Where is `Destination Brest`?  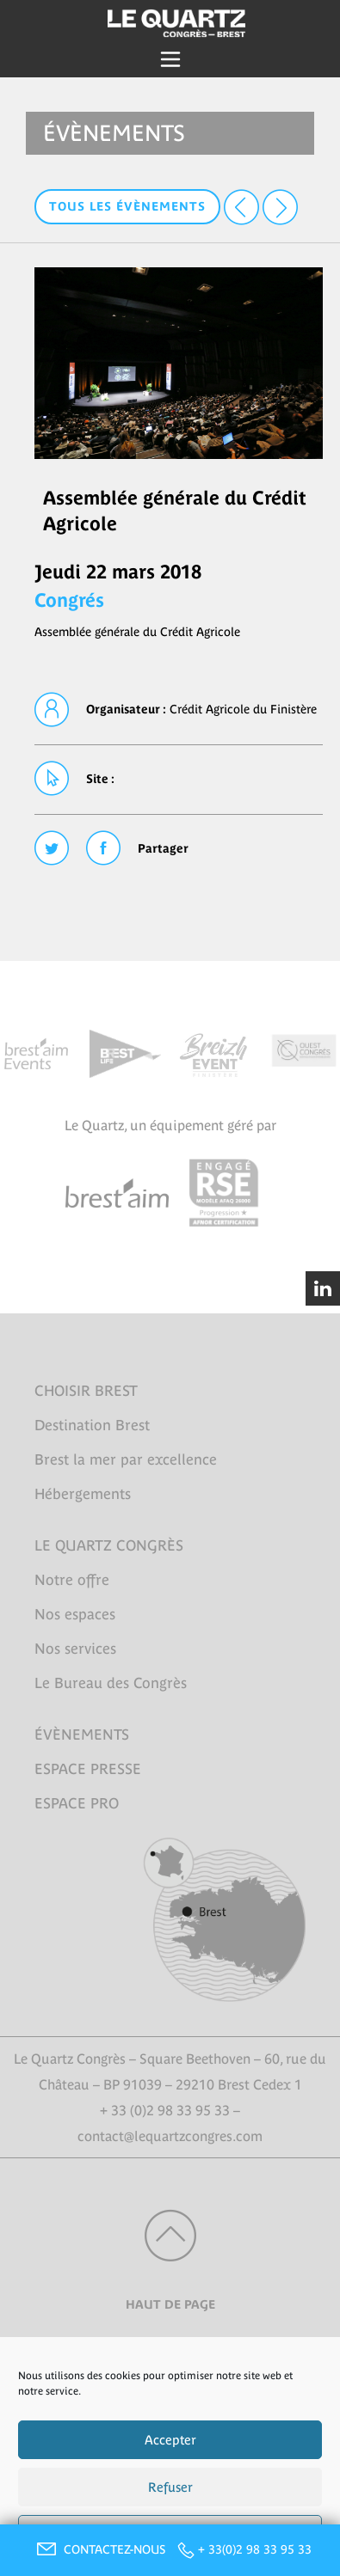 Destination Brest is located at coordinates (92, 1425).